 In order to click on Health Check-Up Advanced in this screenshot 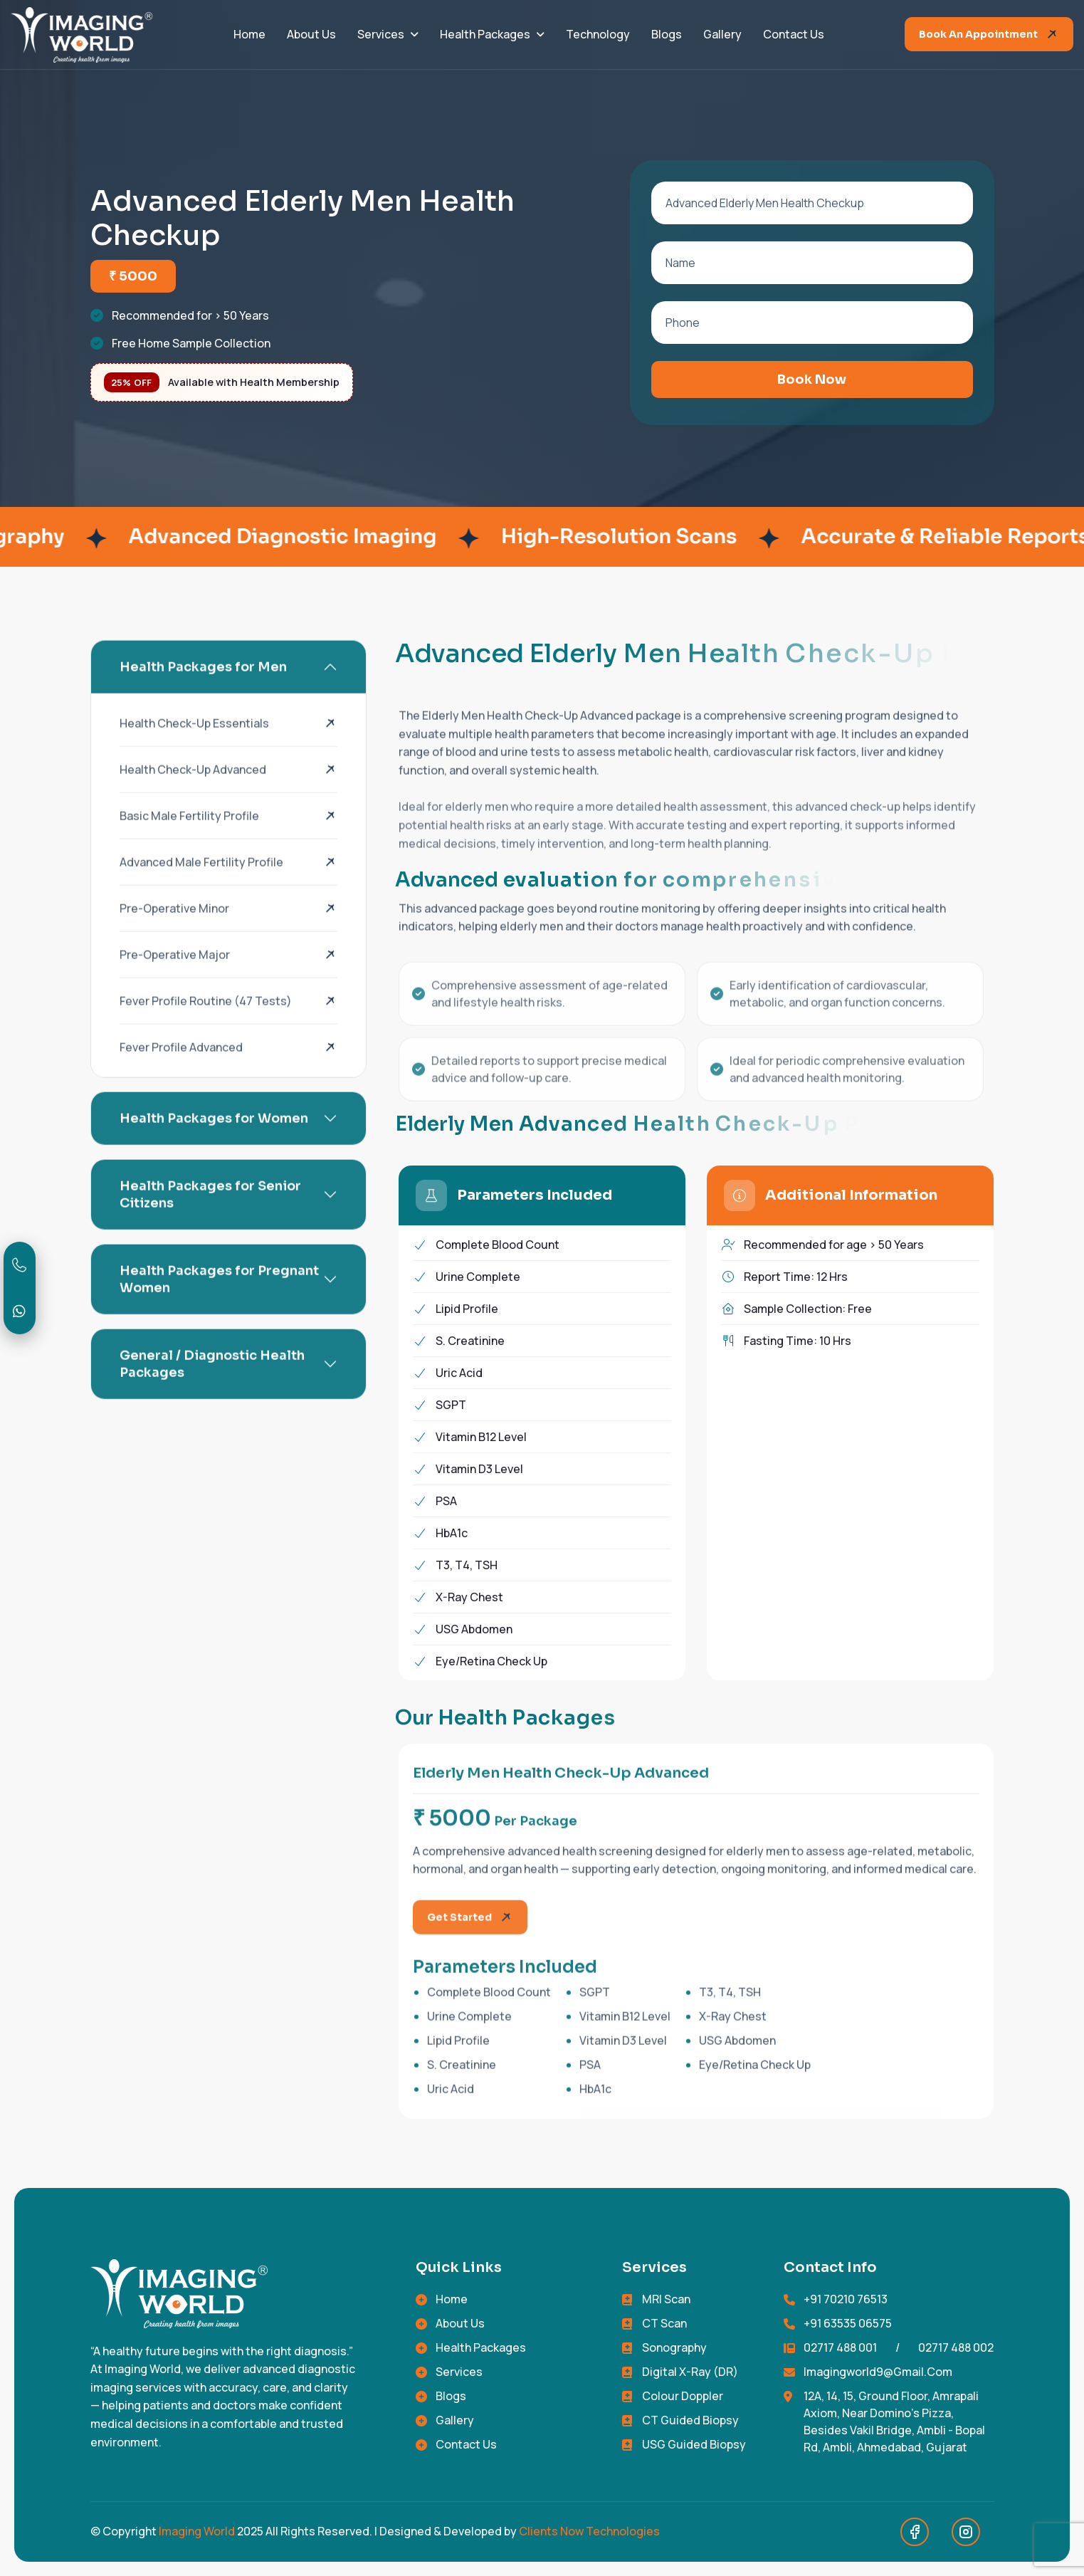, I will do `click(193, 795)`.